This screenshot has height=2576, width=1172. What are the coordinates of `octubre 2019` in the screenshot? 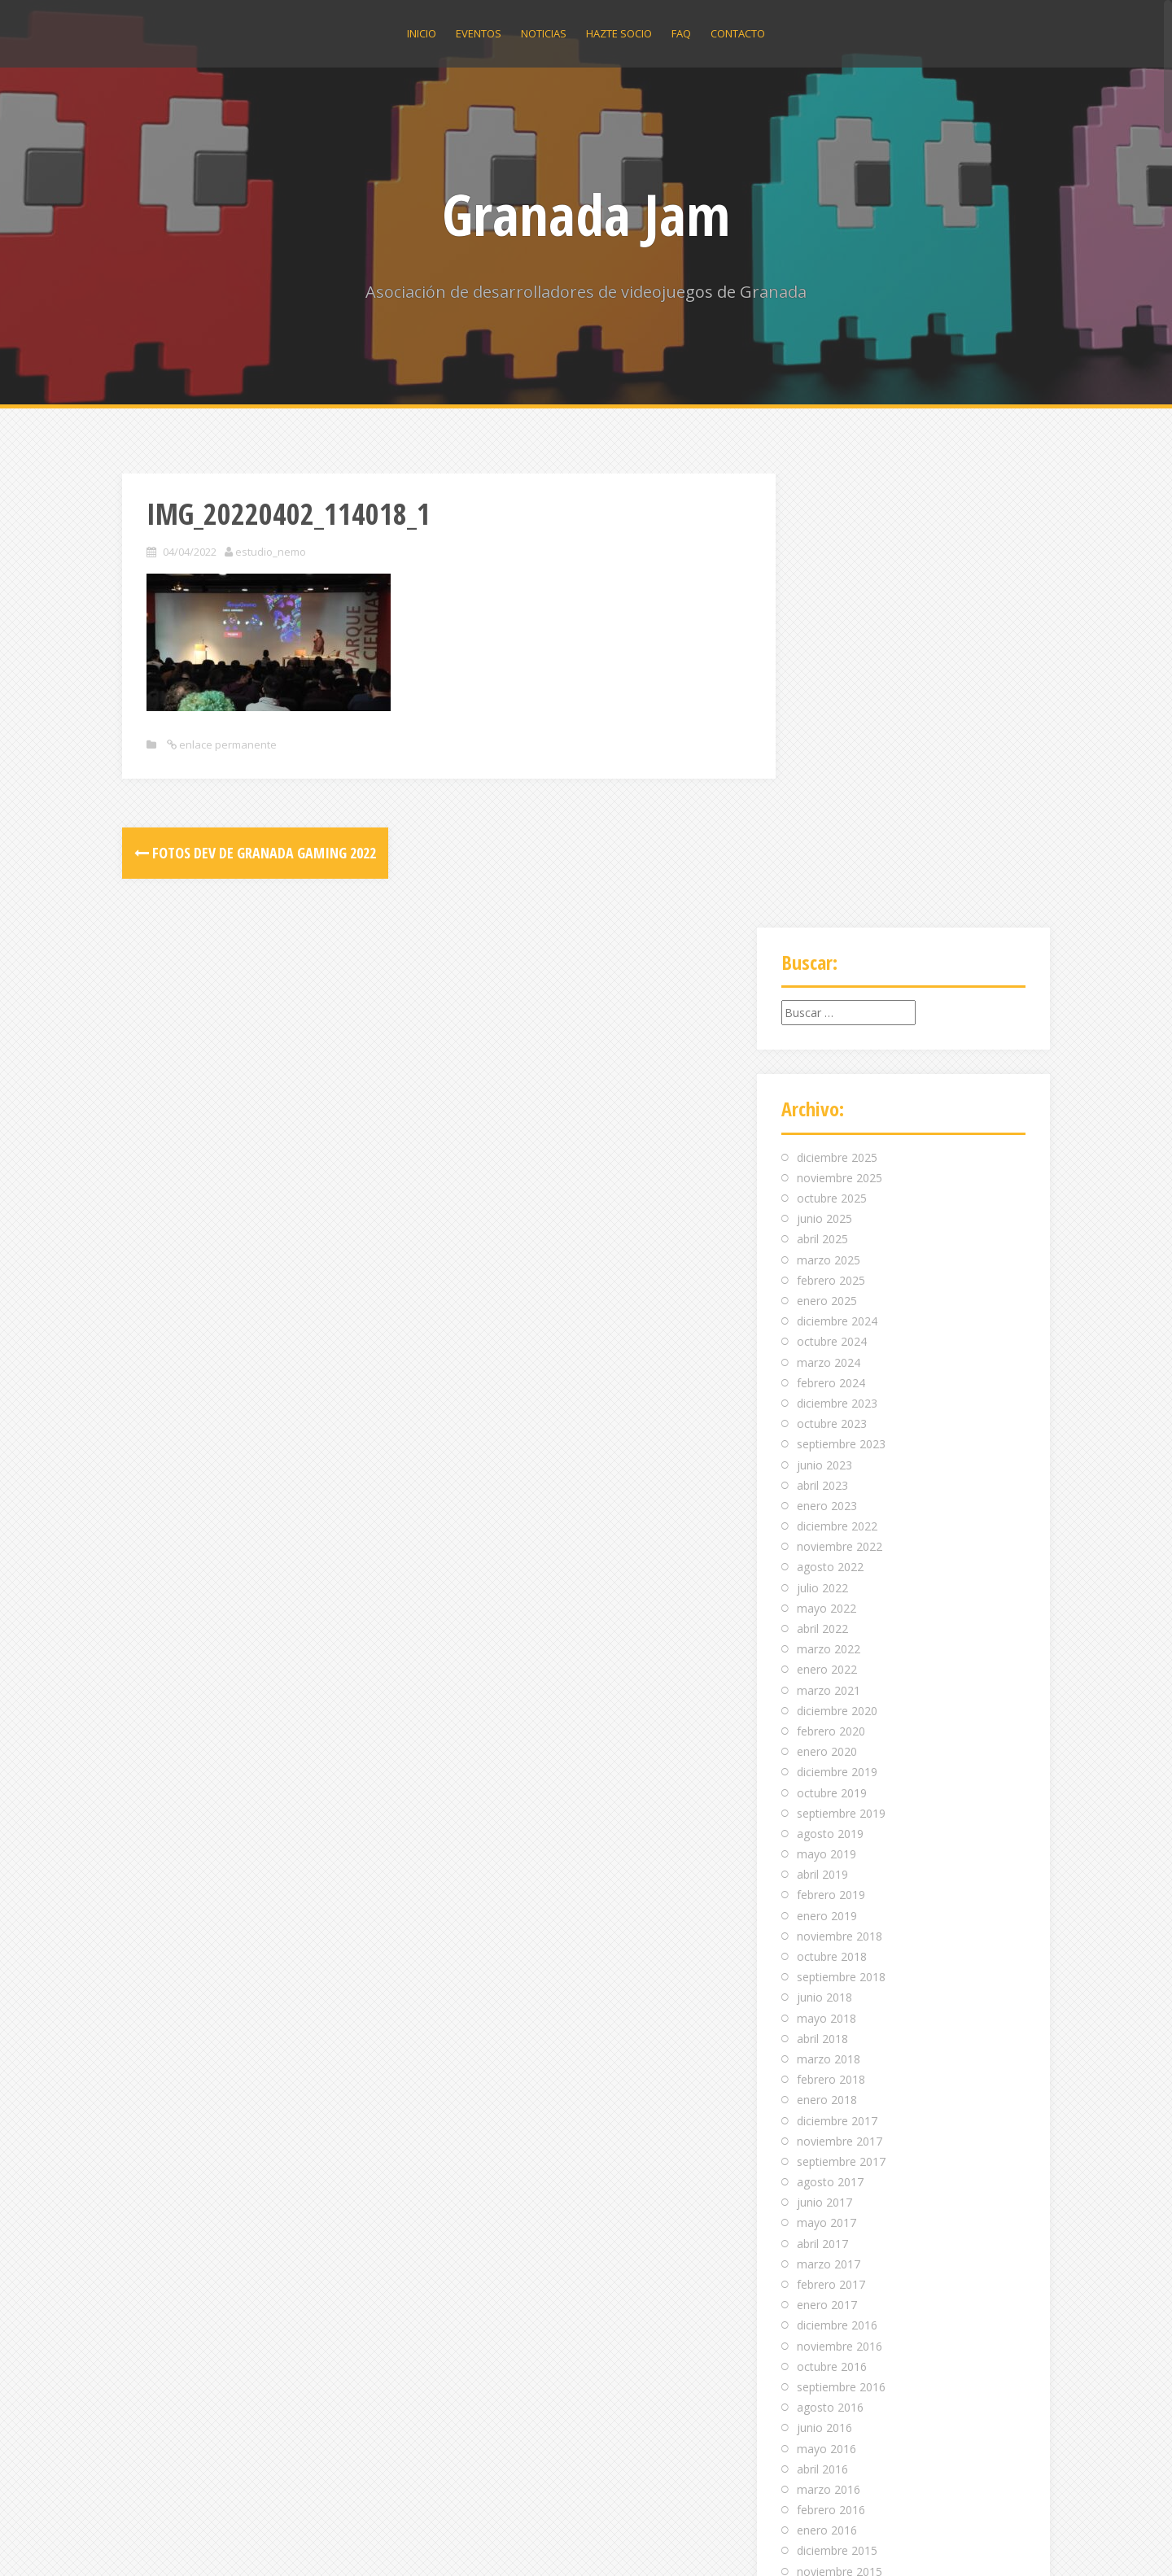 It's located at (832, 1339).